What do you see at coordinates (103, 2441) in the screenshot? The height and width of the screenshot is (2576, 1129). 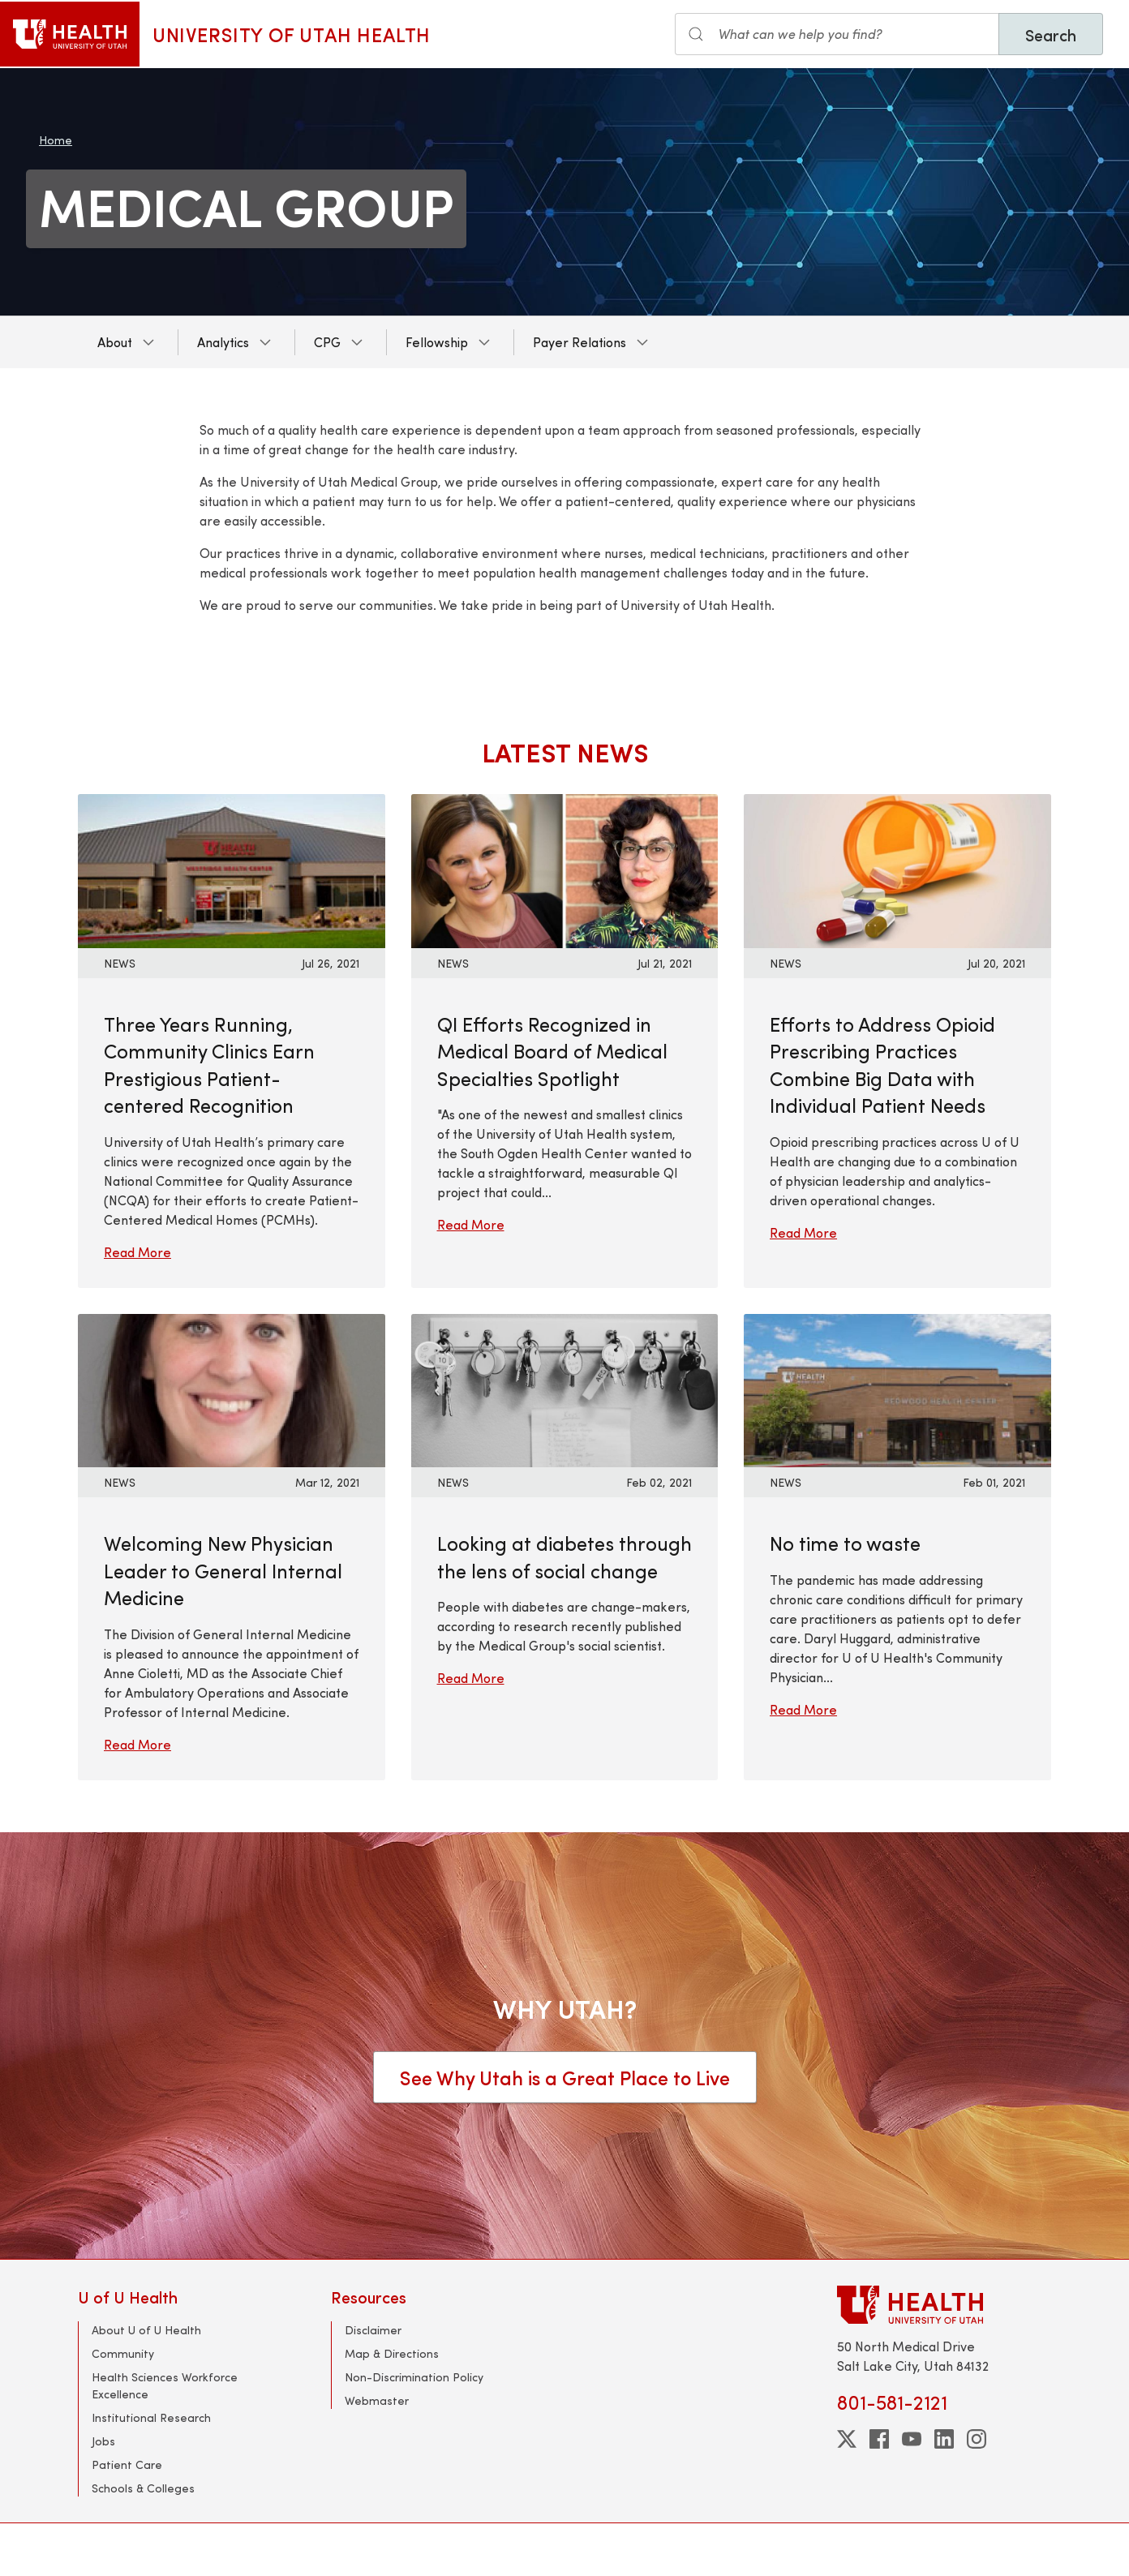 I see `Jobs` at bounding box center [103, 2441].